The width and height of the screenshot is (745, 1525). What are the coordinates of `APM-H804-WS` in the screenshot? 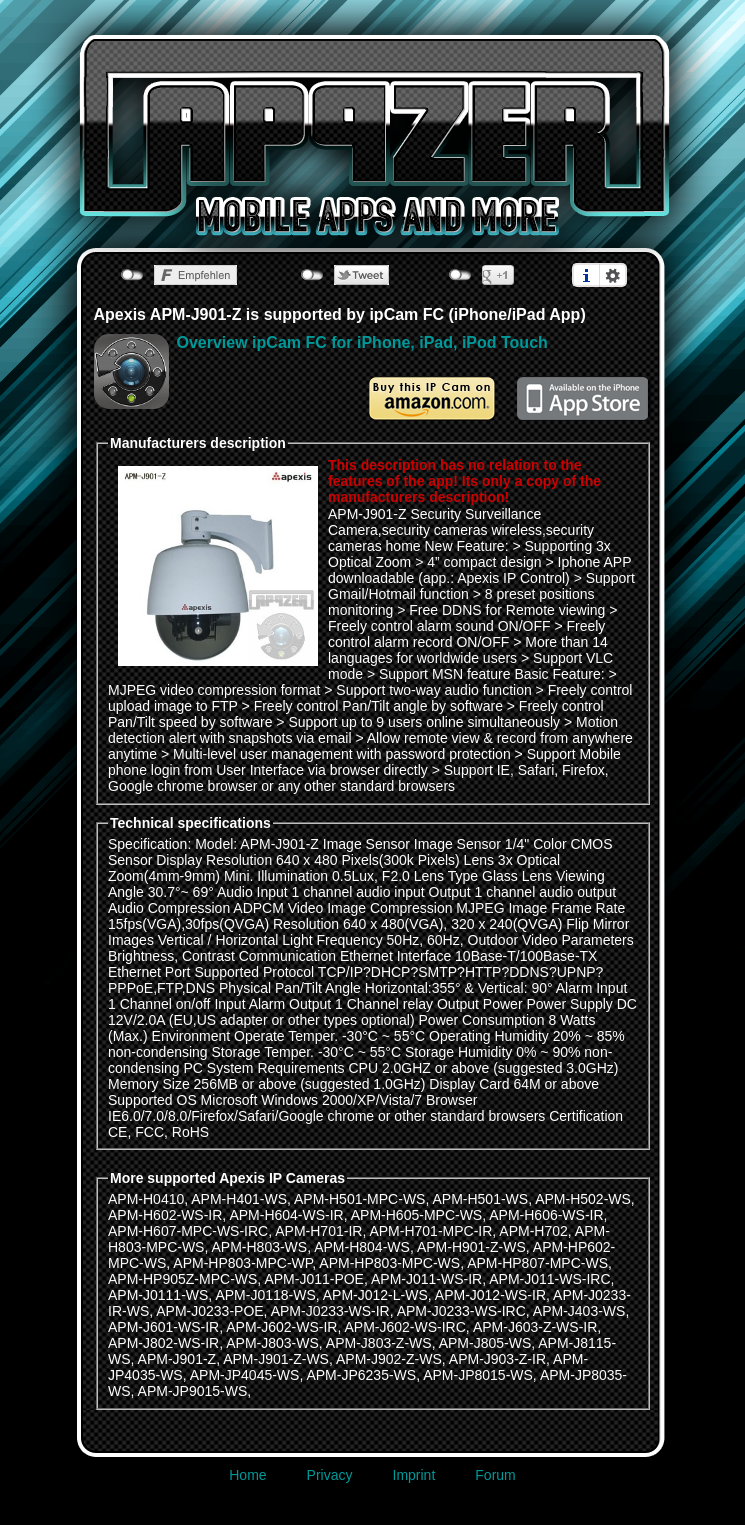 It's located at (362, 1247).